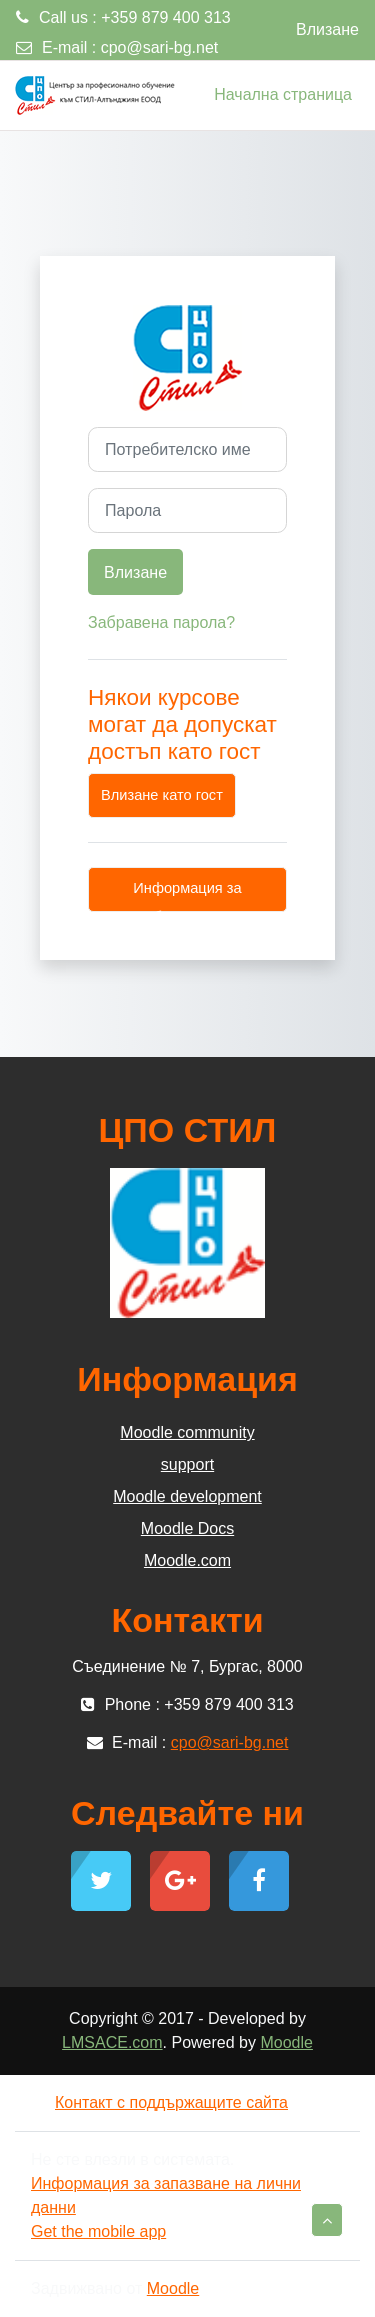 The height and width of the screenshot is (2317, 375). What do you see at coordinates (187, 1496) in the screenshot?
I see `Moodle development` at bounding box center [187, 1496].